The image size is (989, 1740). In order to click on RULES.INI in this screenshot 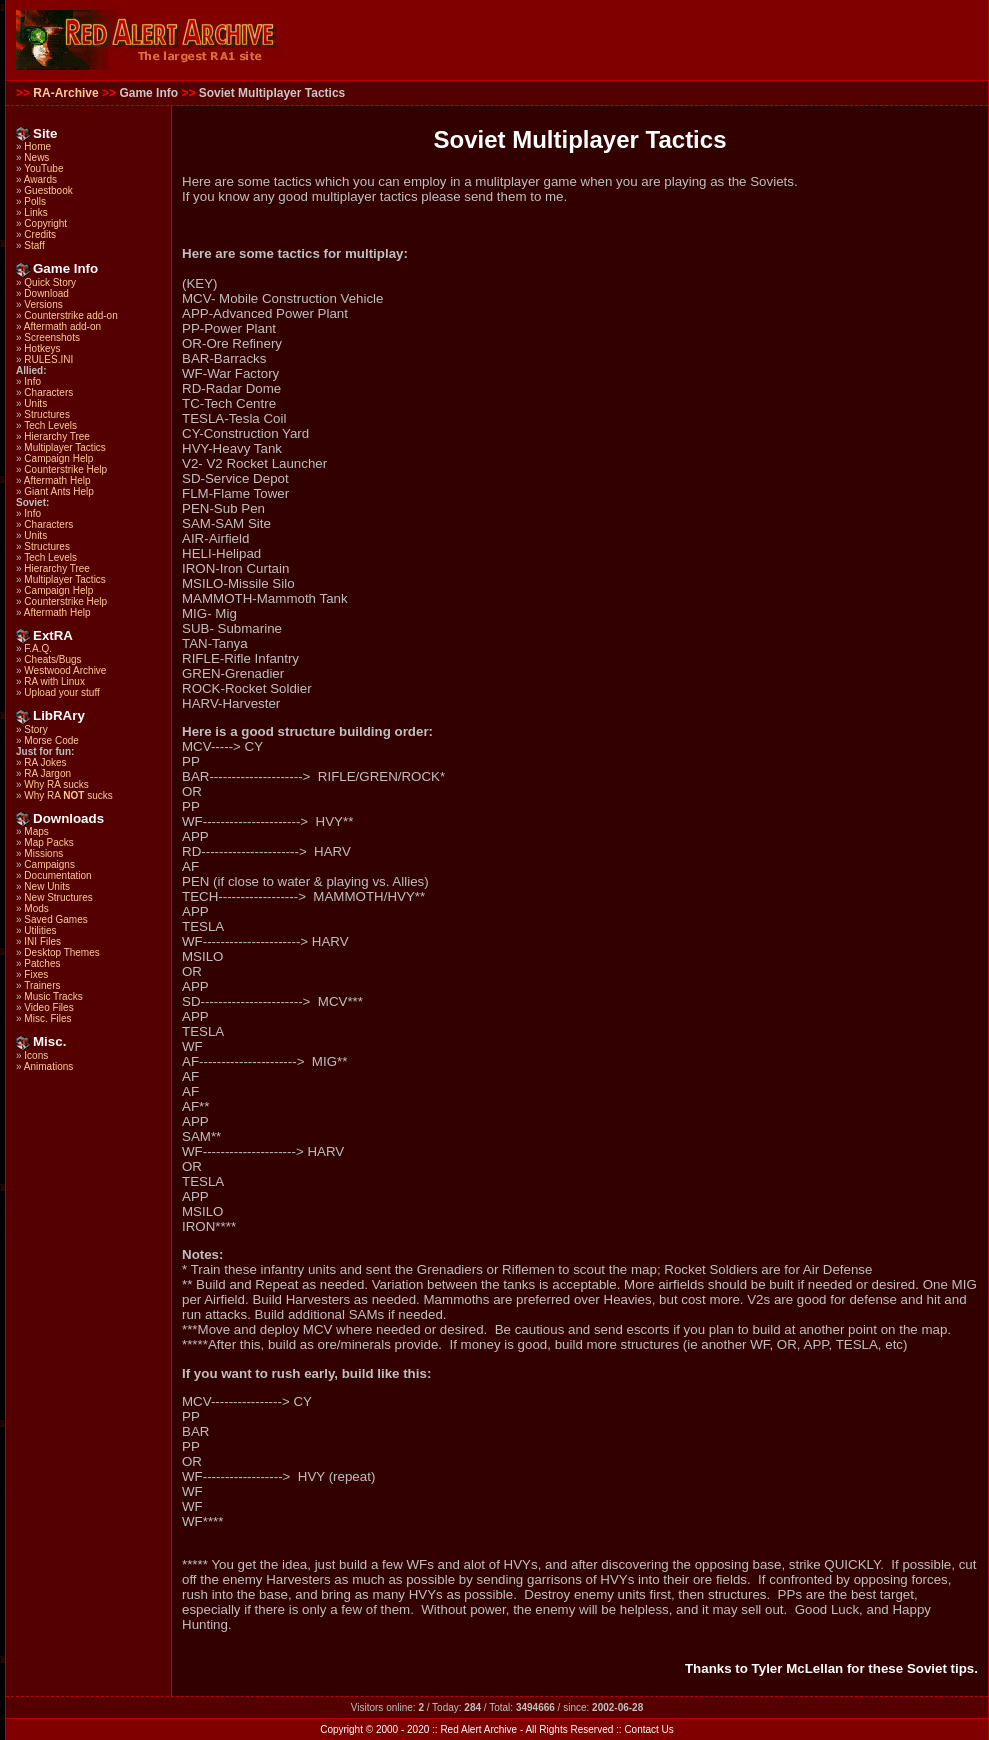, I will do `click(48, 359)`.